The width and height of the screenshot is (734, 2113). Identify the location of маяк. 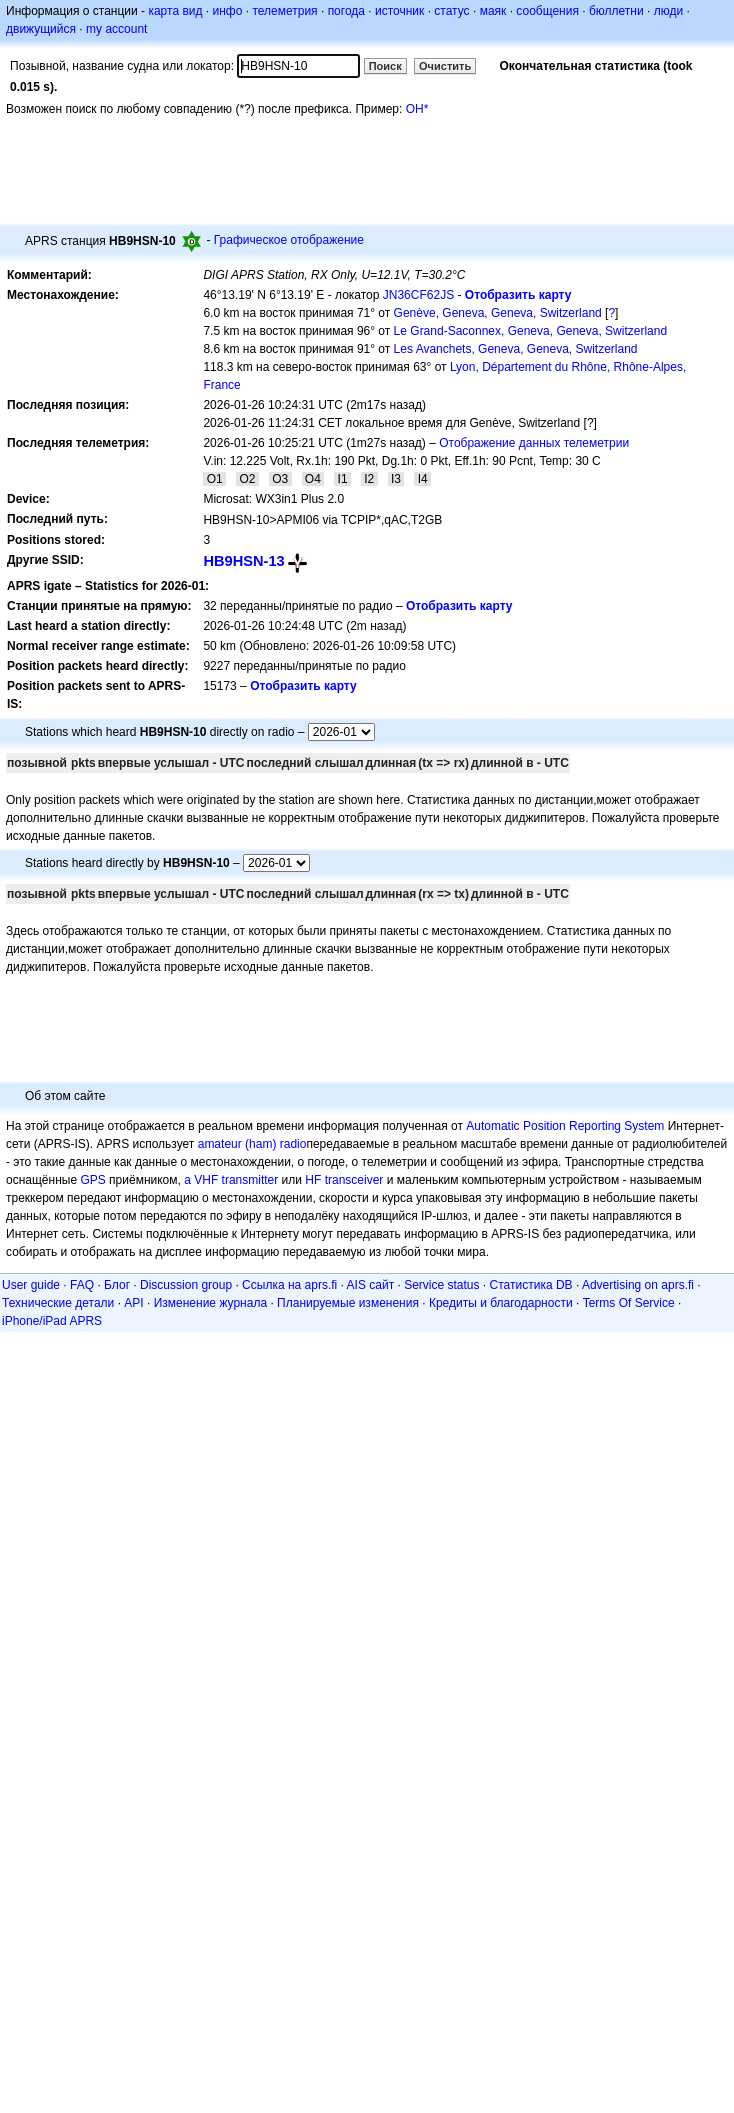
(493, 11).